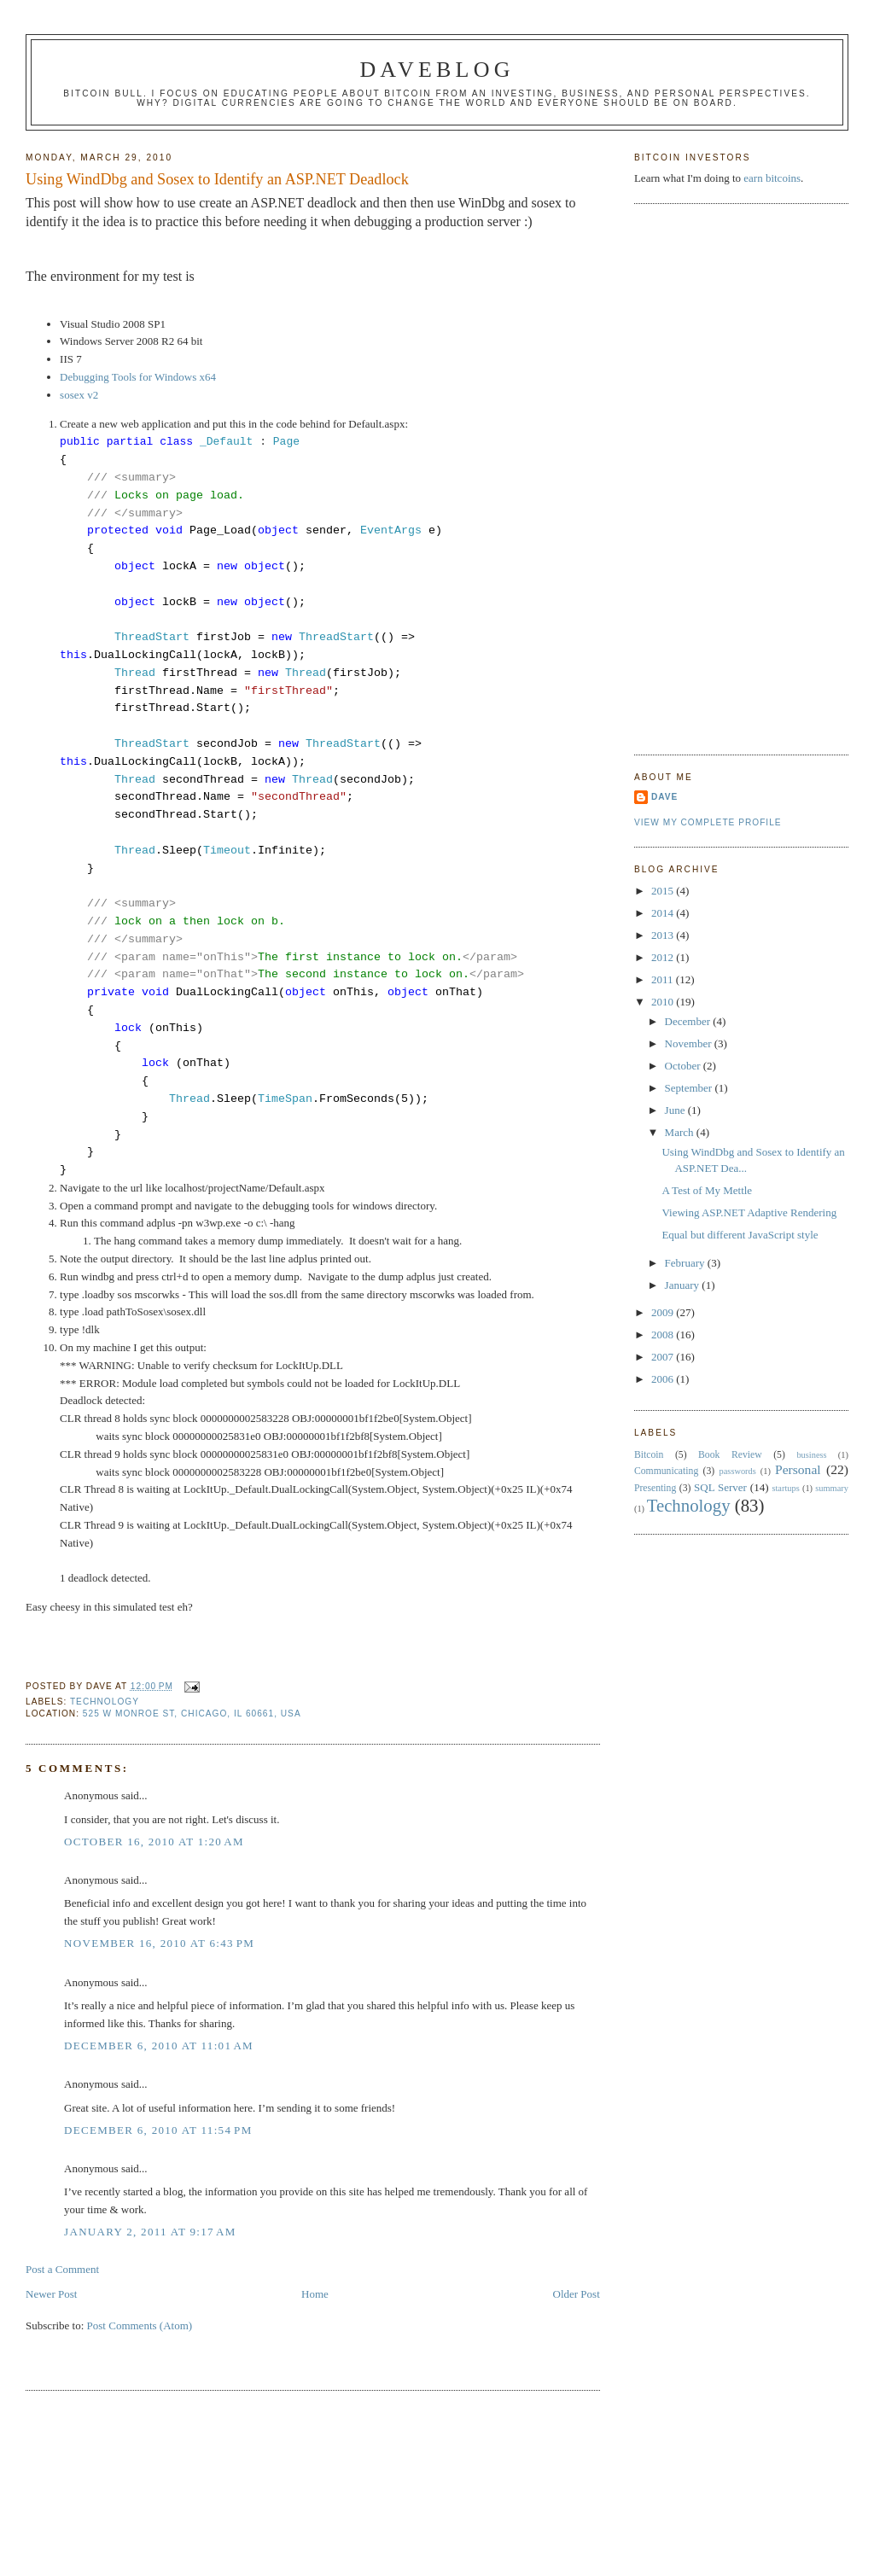  I want to click on 2015, so click(663, 890).